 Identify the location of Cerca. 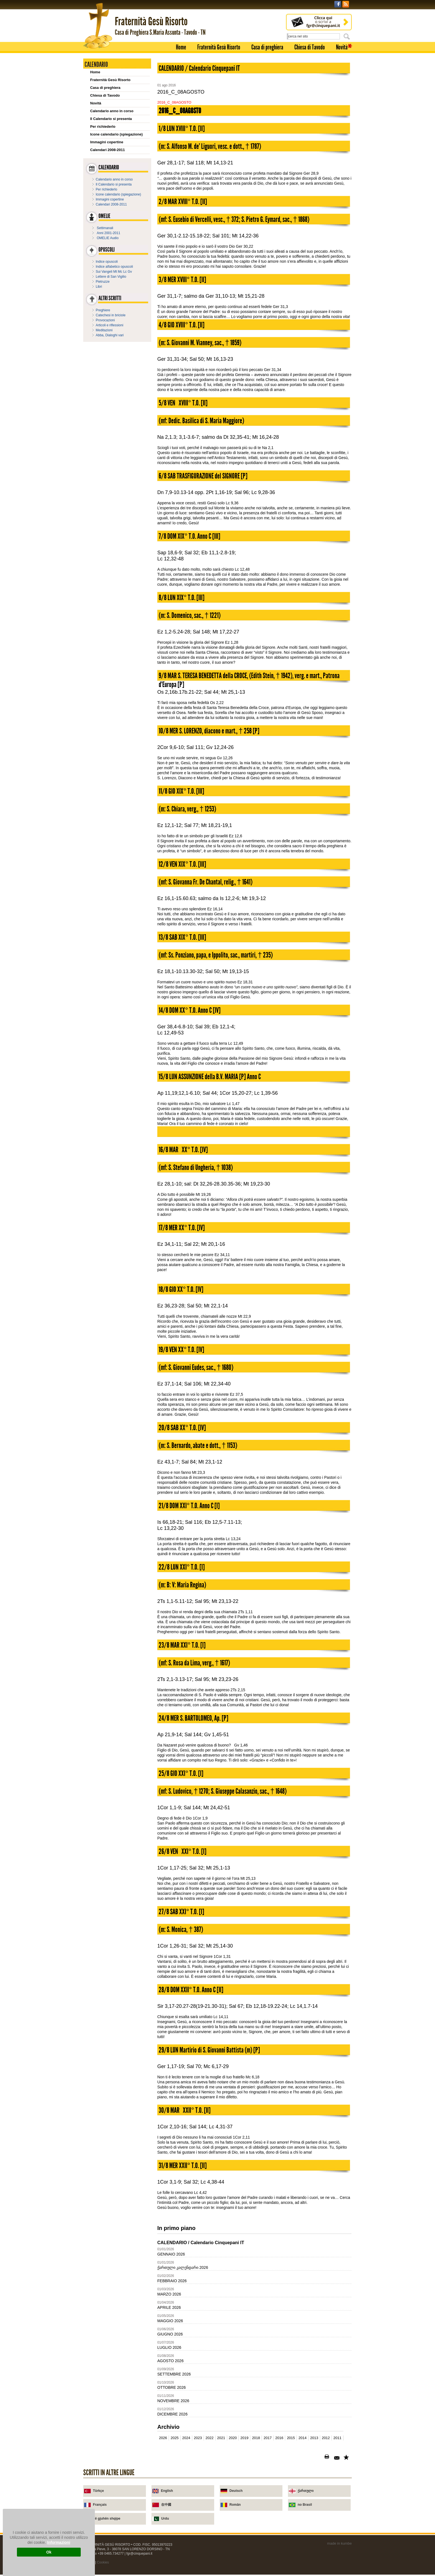
(347, 36).